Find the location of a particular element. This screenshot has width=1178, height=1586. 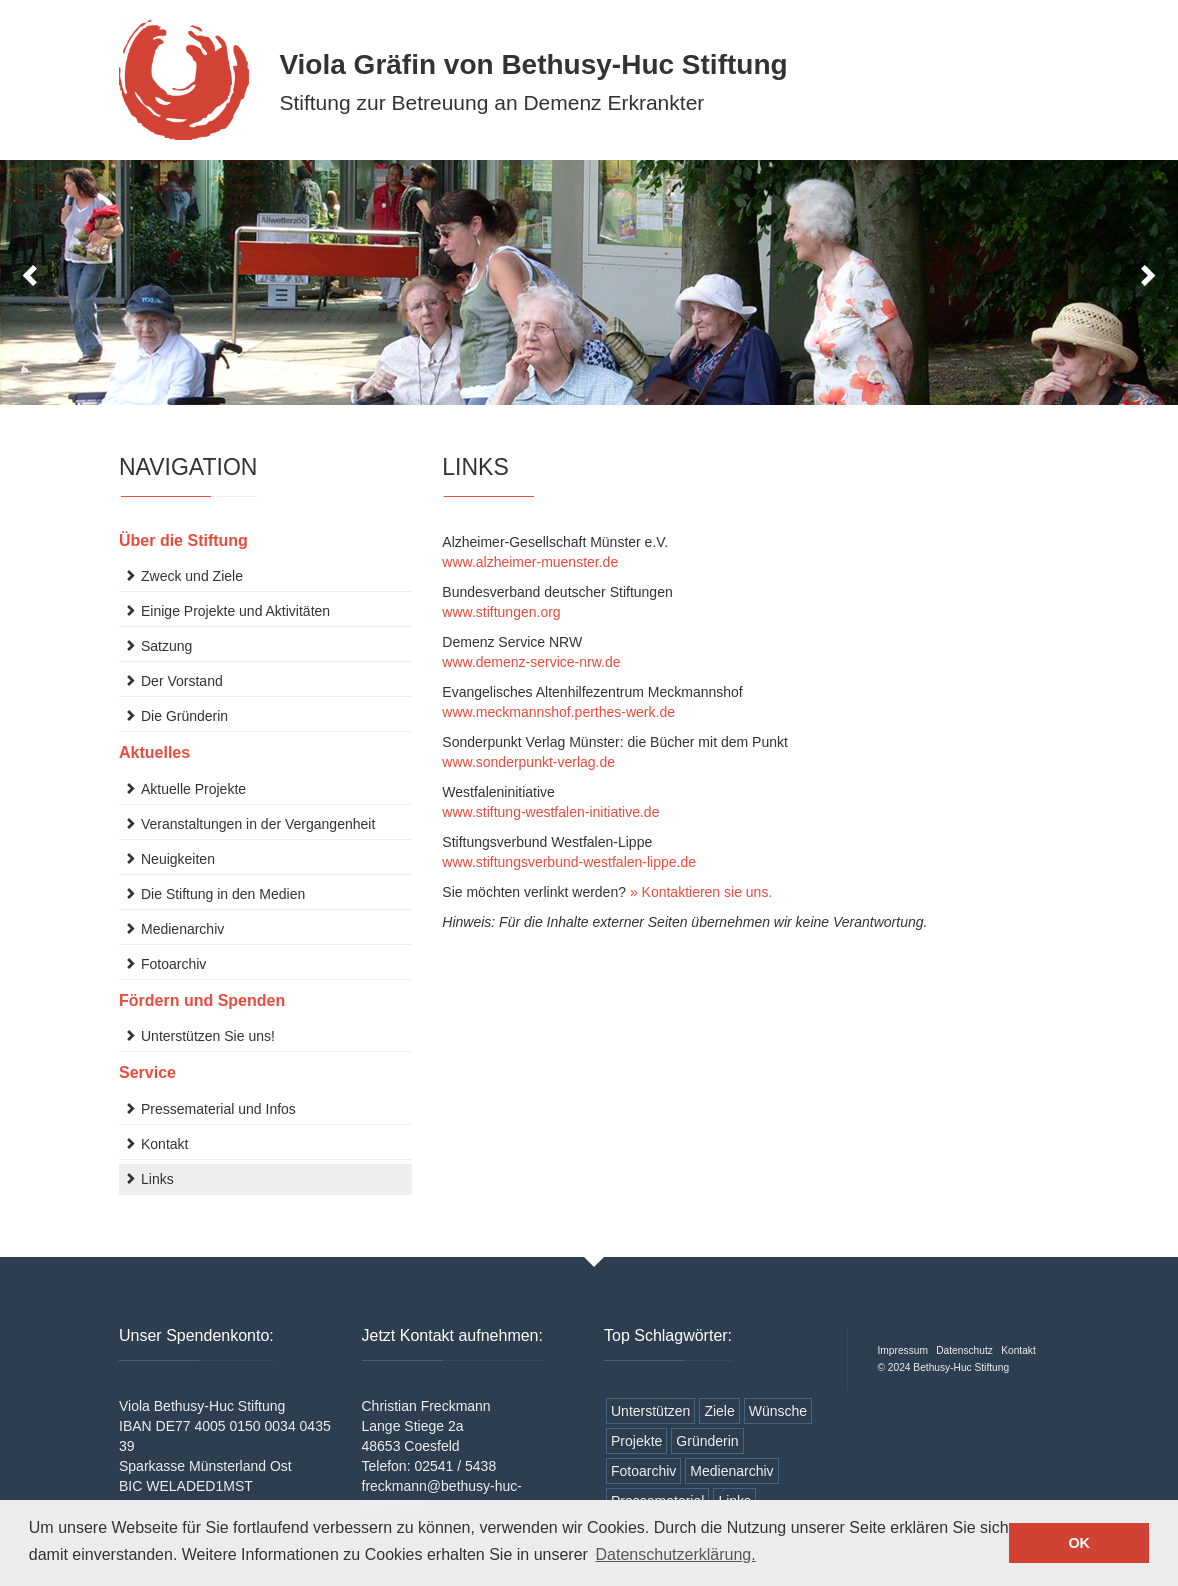

» Kontaktieren sie uns. is located at coordinates (701, 892).